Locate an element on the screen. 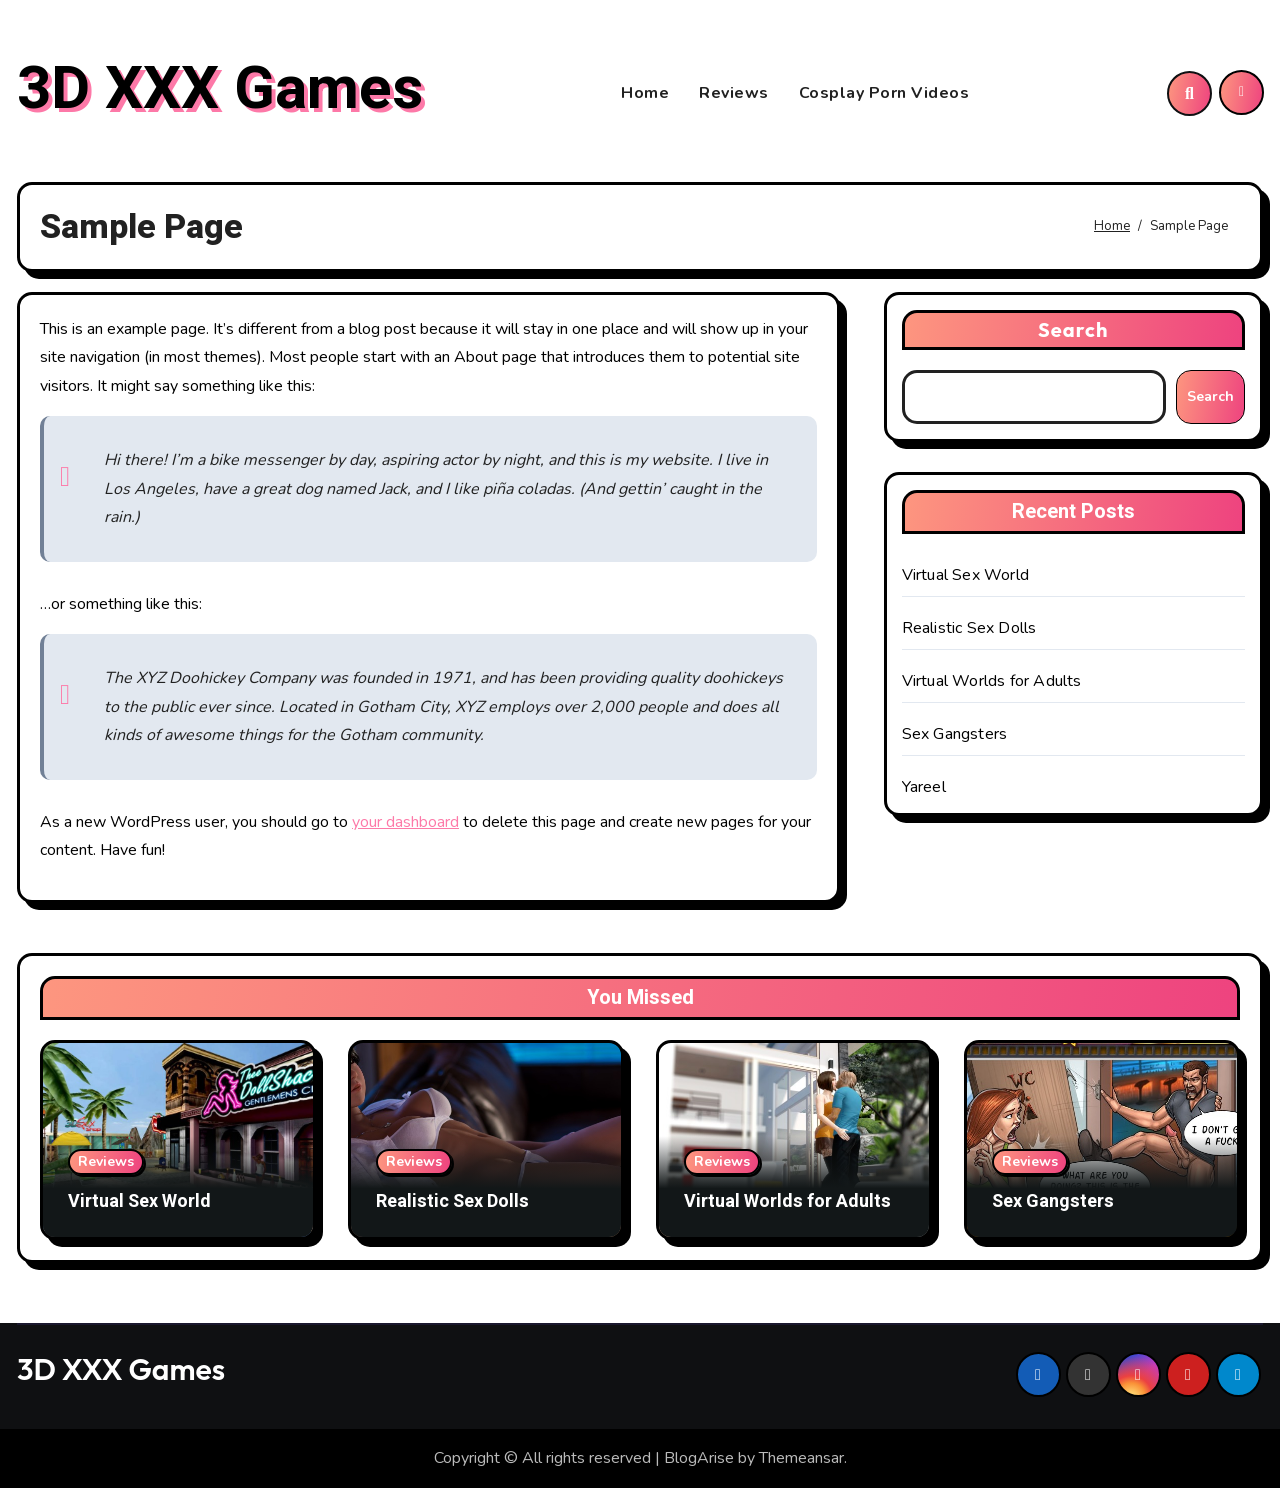  Sex Gangsters is located at coordinates (955, 738).